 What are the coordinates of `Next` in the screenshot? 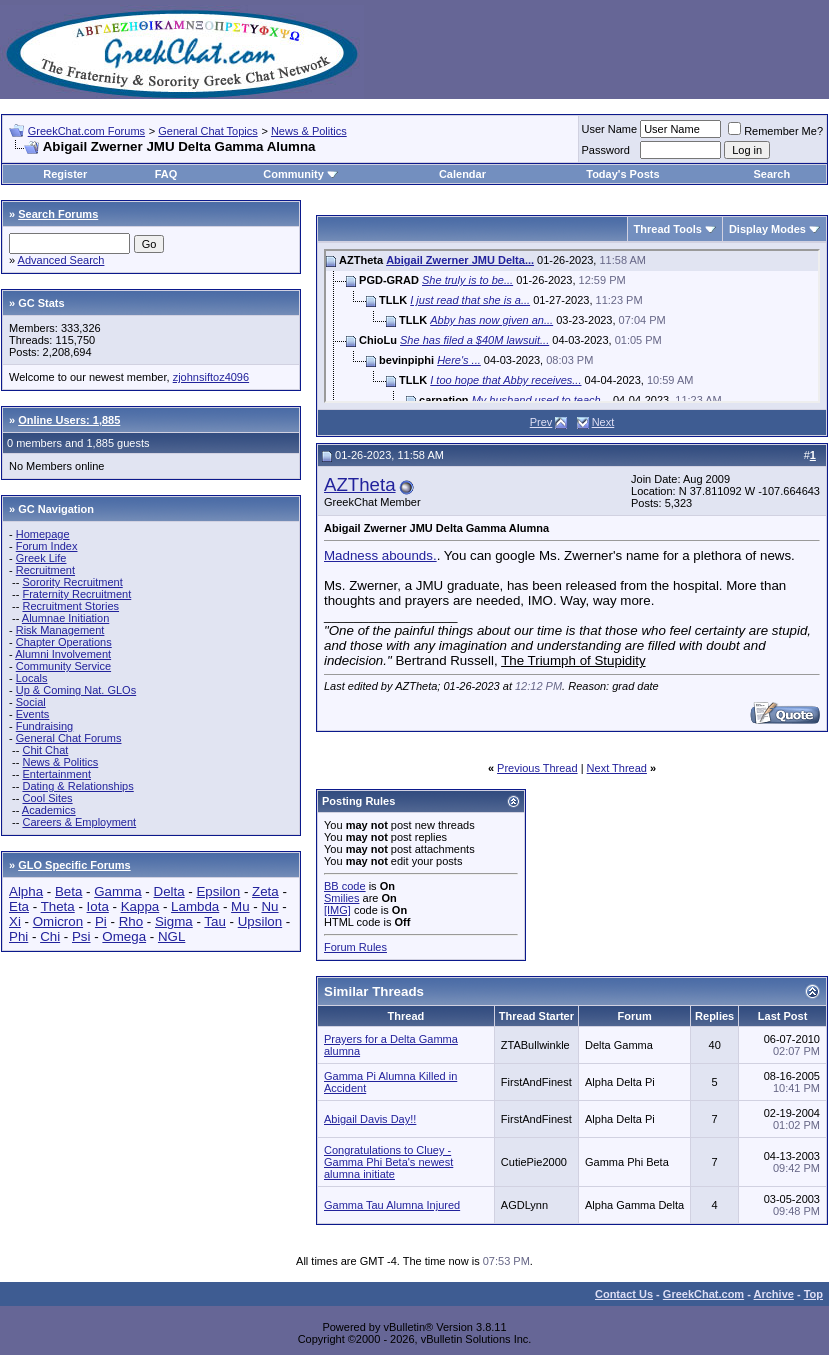 It's located at (603, 422).